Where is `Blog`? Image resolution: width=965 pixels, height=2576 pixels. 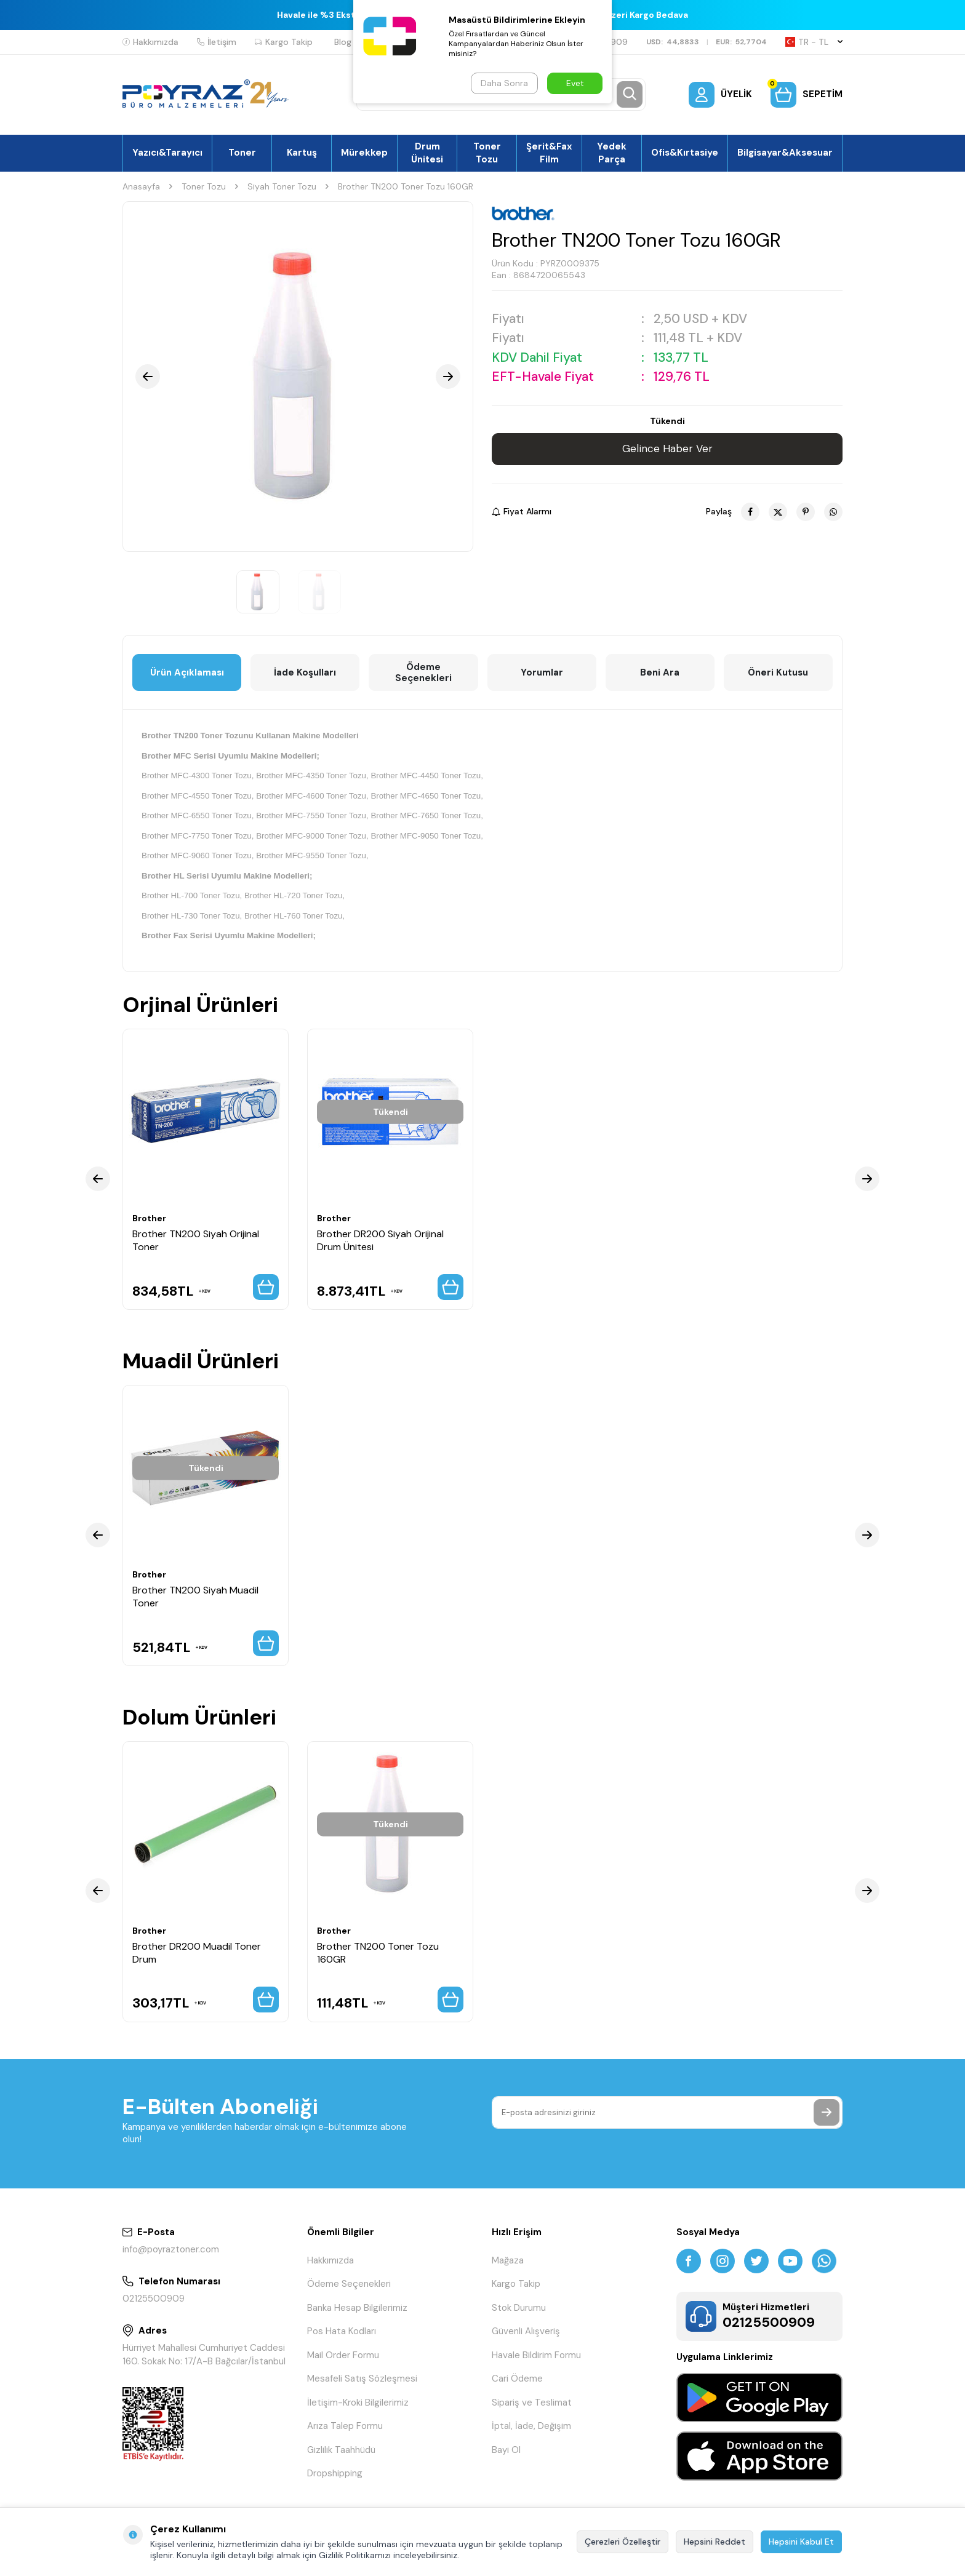
Blog is located at coordinates (342, 41).